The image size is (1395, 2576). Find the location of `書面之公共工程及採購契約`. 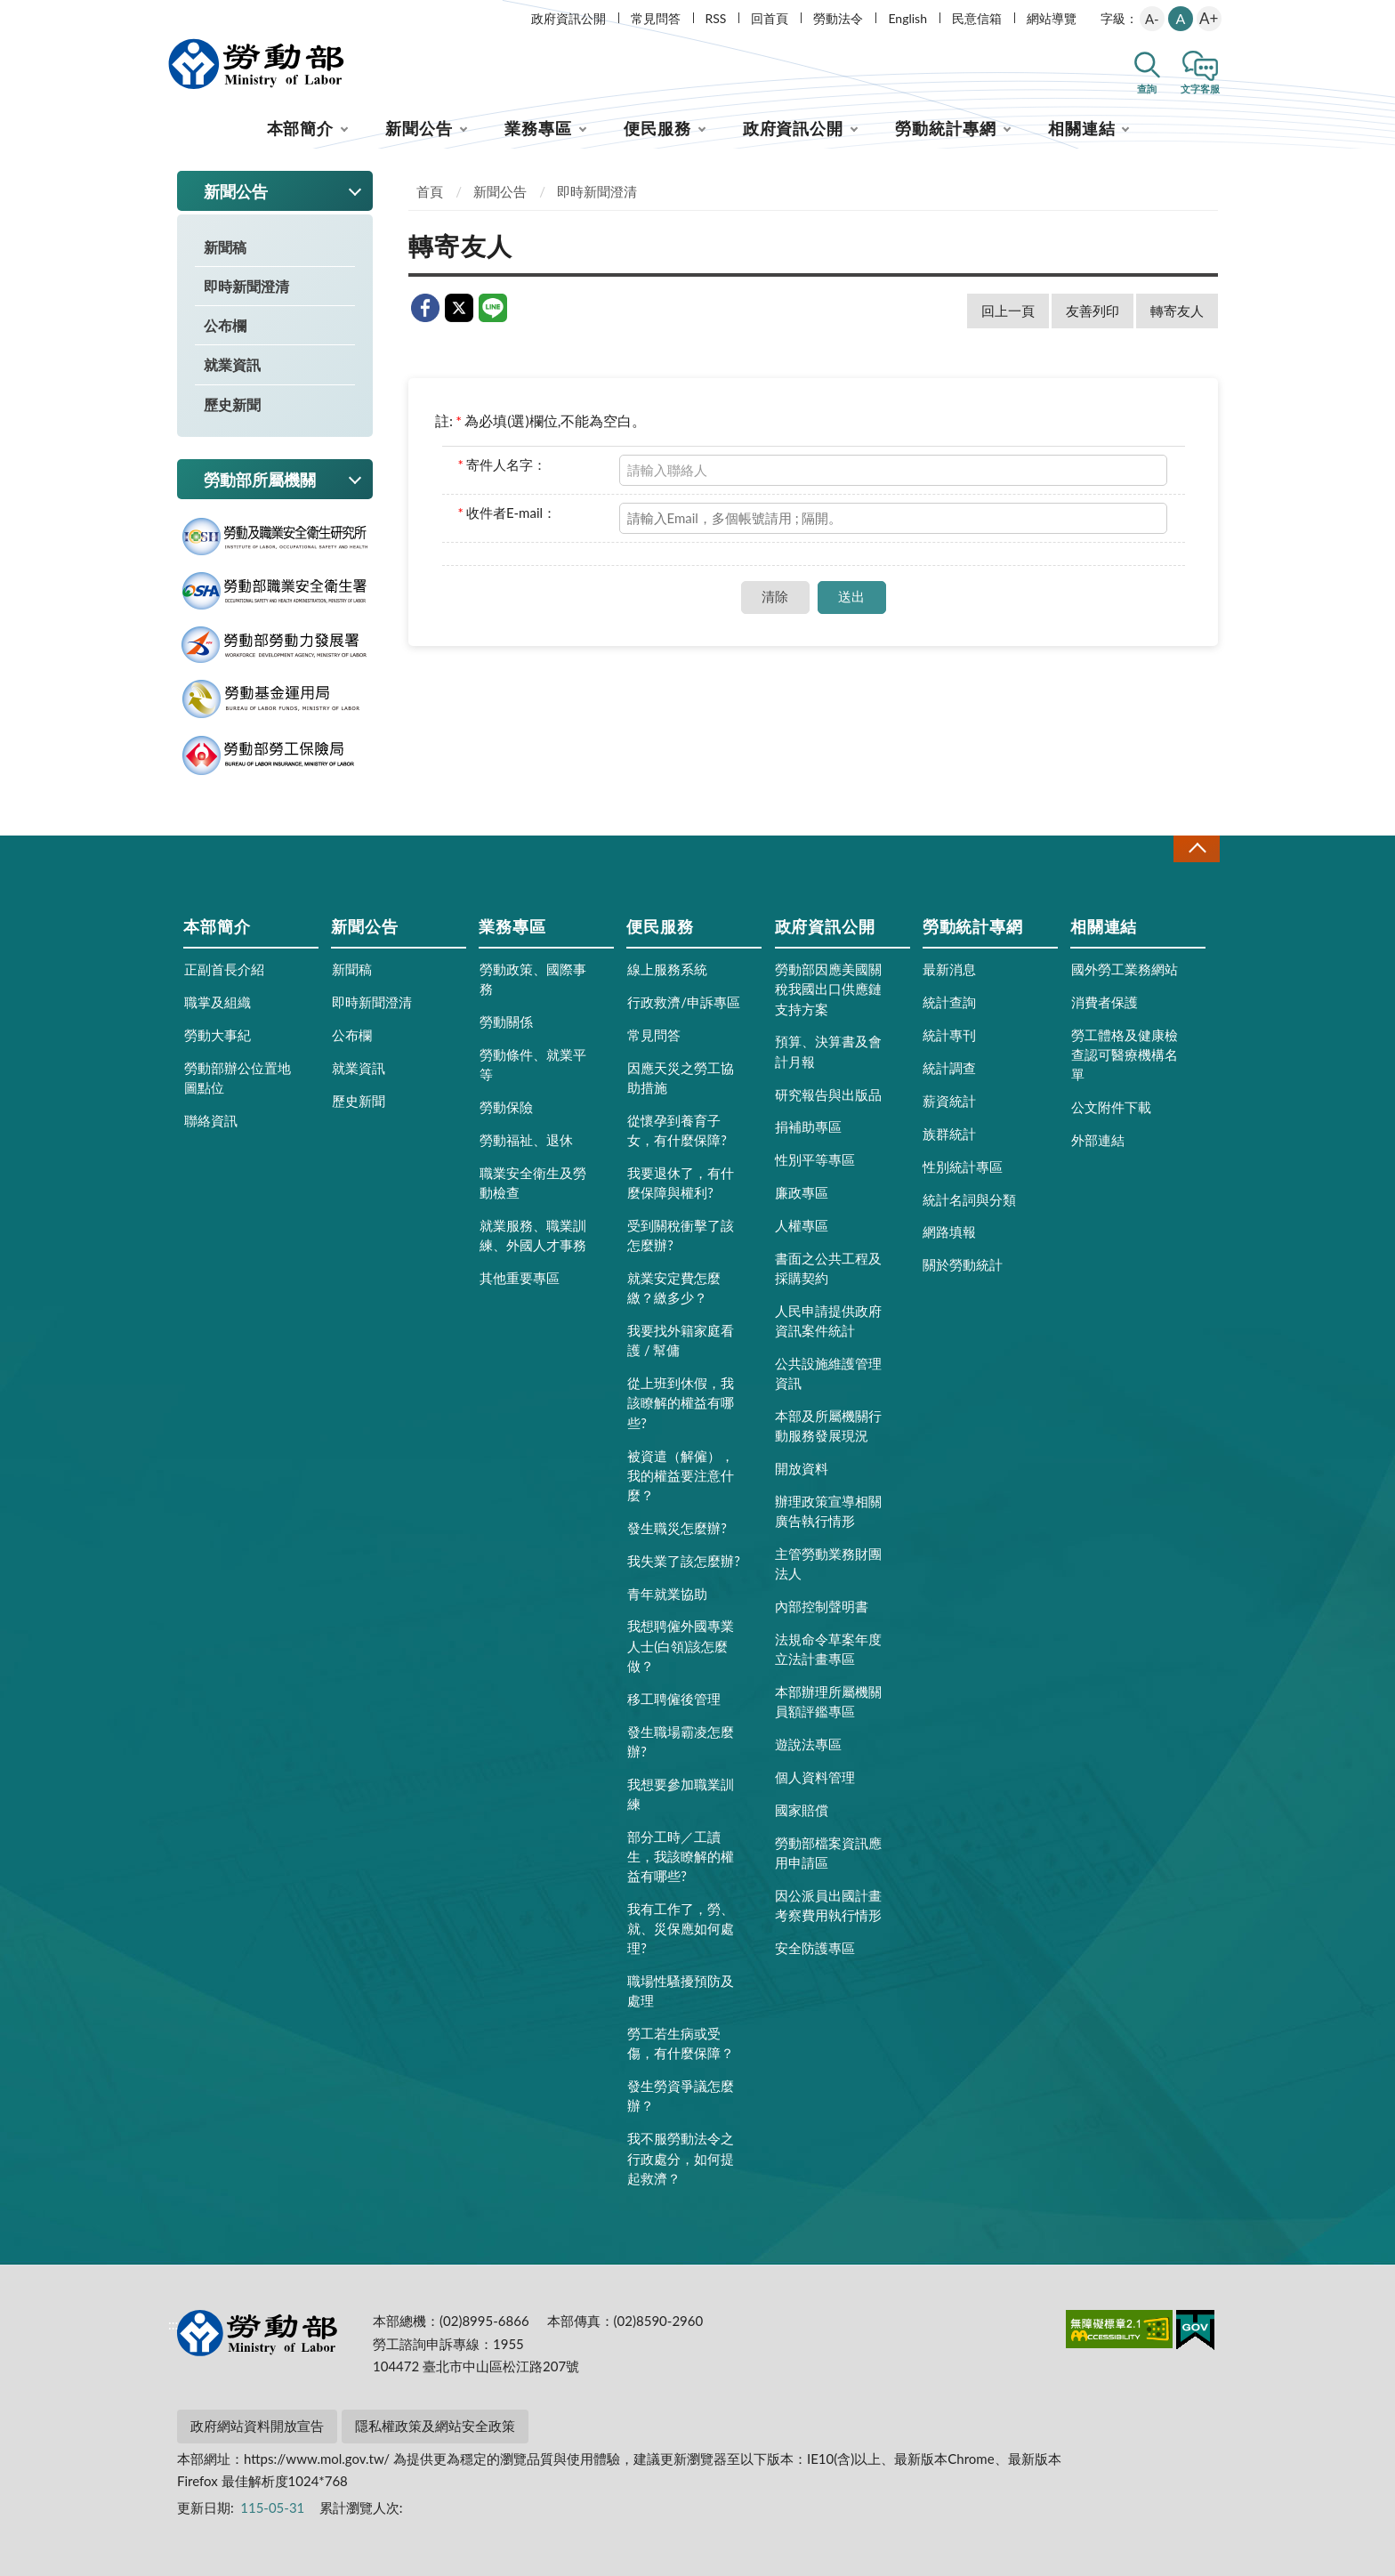

書面之公共工程及採購契約 is located at coordinates (828, 1268).